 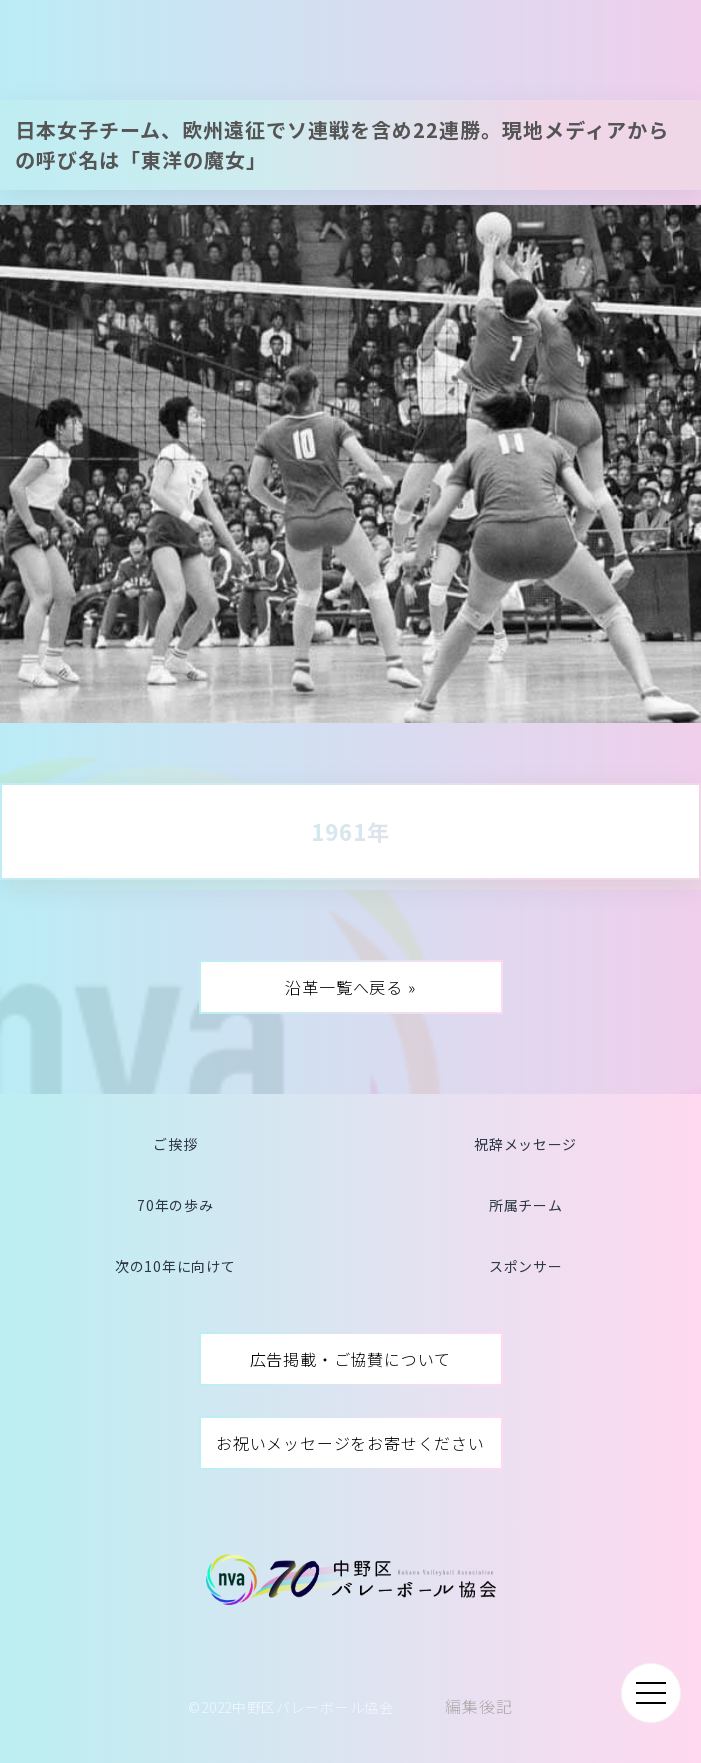 What do you see at coordinates (175, 1266) in the screenshot?
I see `次の10年に向けて` at bounding box center [175, 1266].